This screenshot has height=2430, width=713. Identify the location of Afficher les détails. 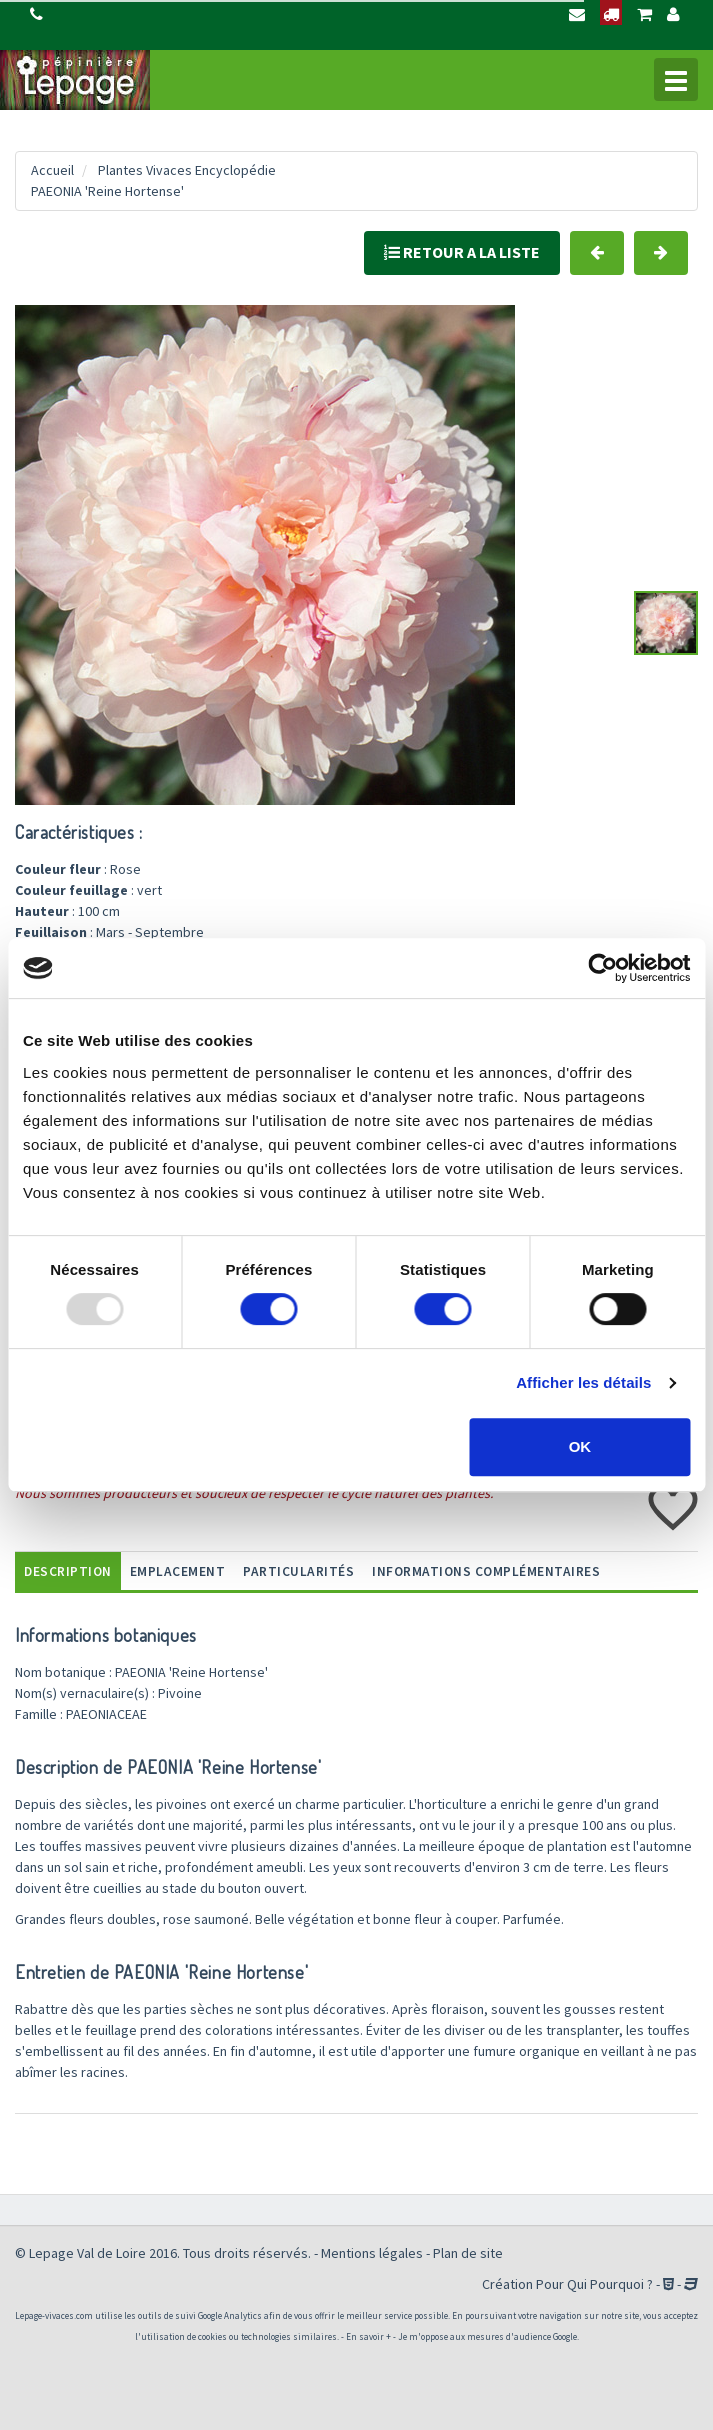
(583, 1382).